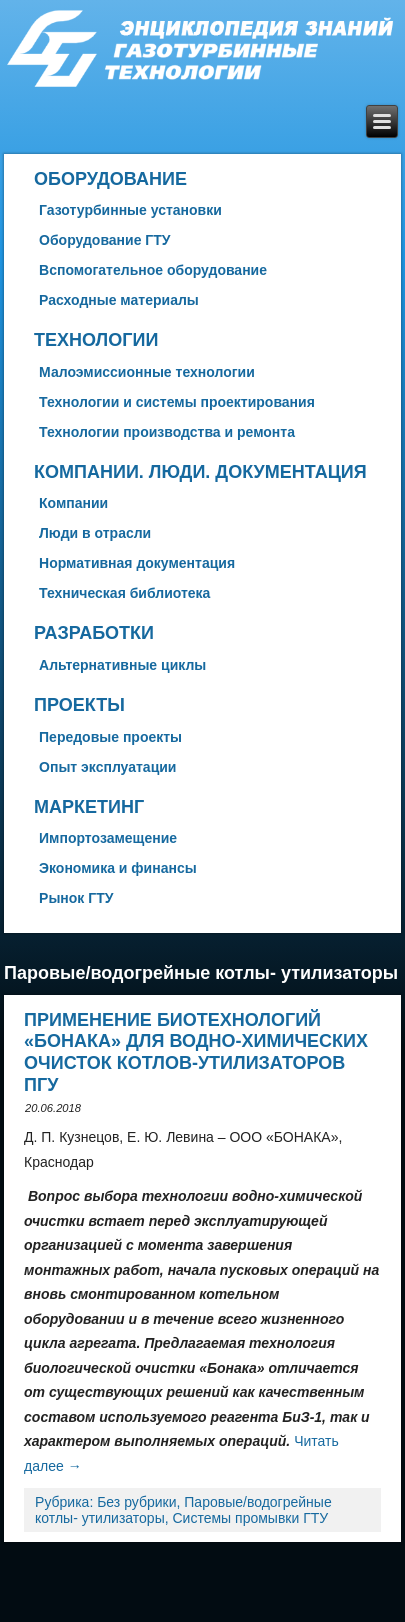 The image size is (405, 1622). Describe the element at coordinates (95, 533) in the screenshot. I see `Люди в отрасли` at that location.